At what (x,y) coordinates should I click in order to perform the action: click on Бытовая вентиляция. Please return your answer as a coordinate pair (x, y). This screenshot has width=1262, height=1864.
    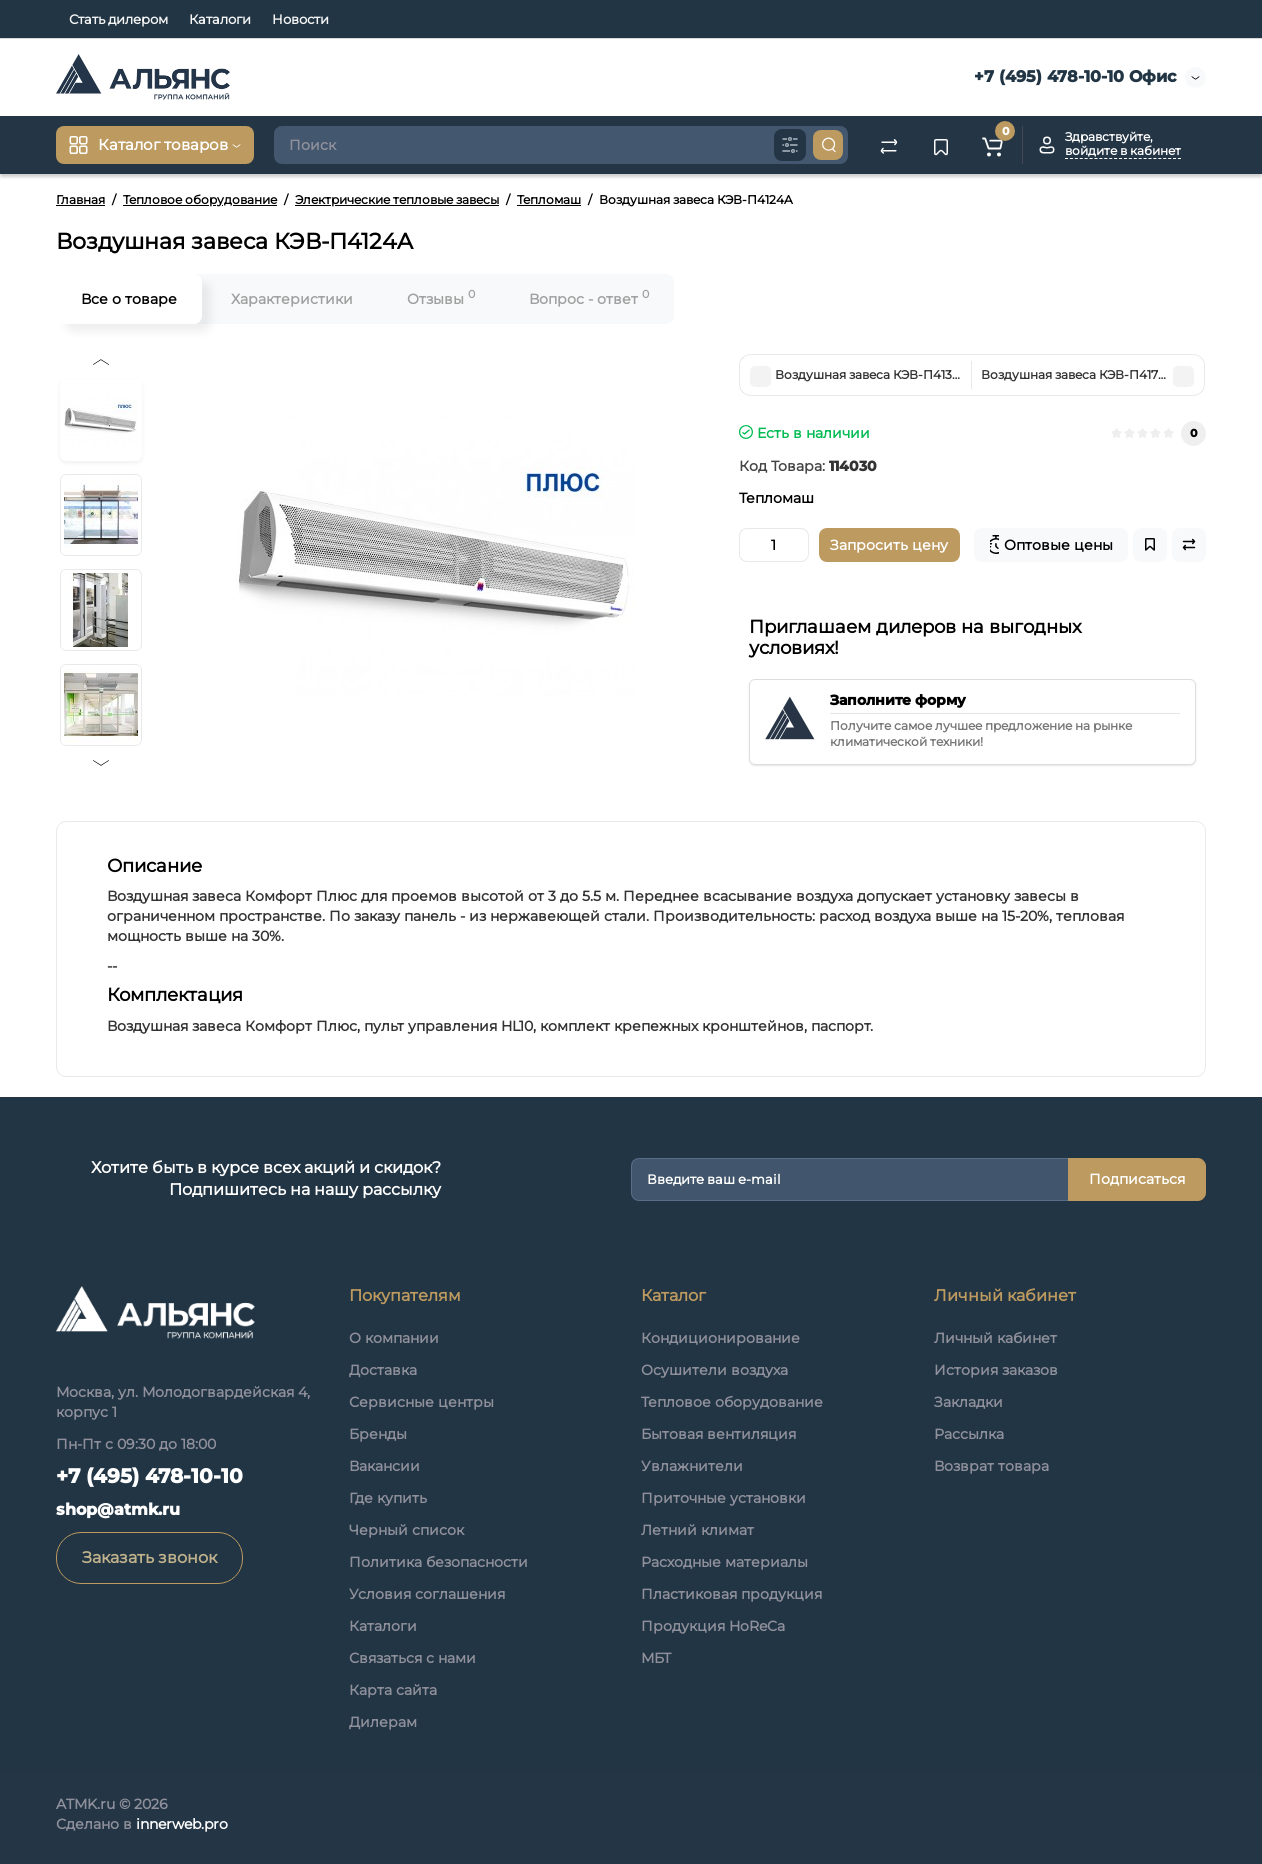
    Looking at the image, I should click on (718, 1434).